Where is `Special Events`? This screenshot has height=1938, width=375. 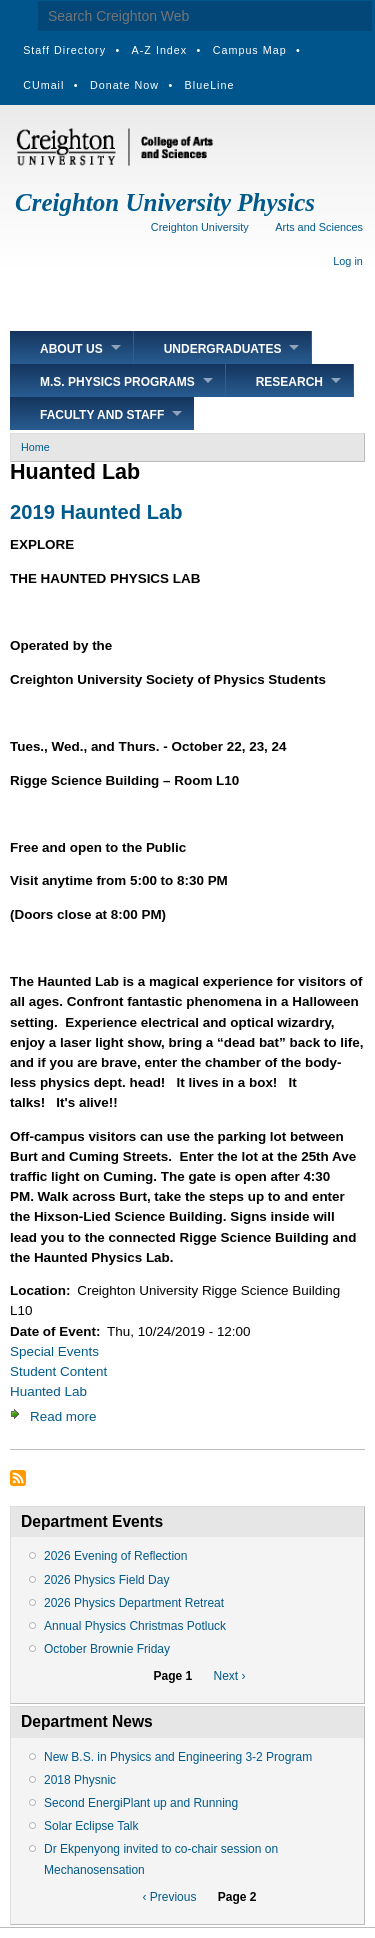
Special Events is located at coordinates (54, 1351).